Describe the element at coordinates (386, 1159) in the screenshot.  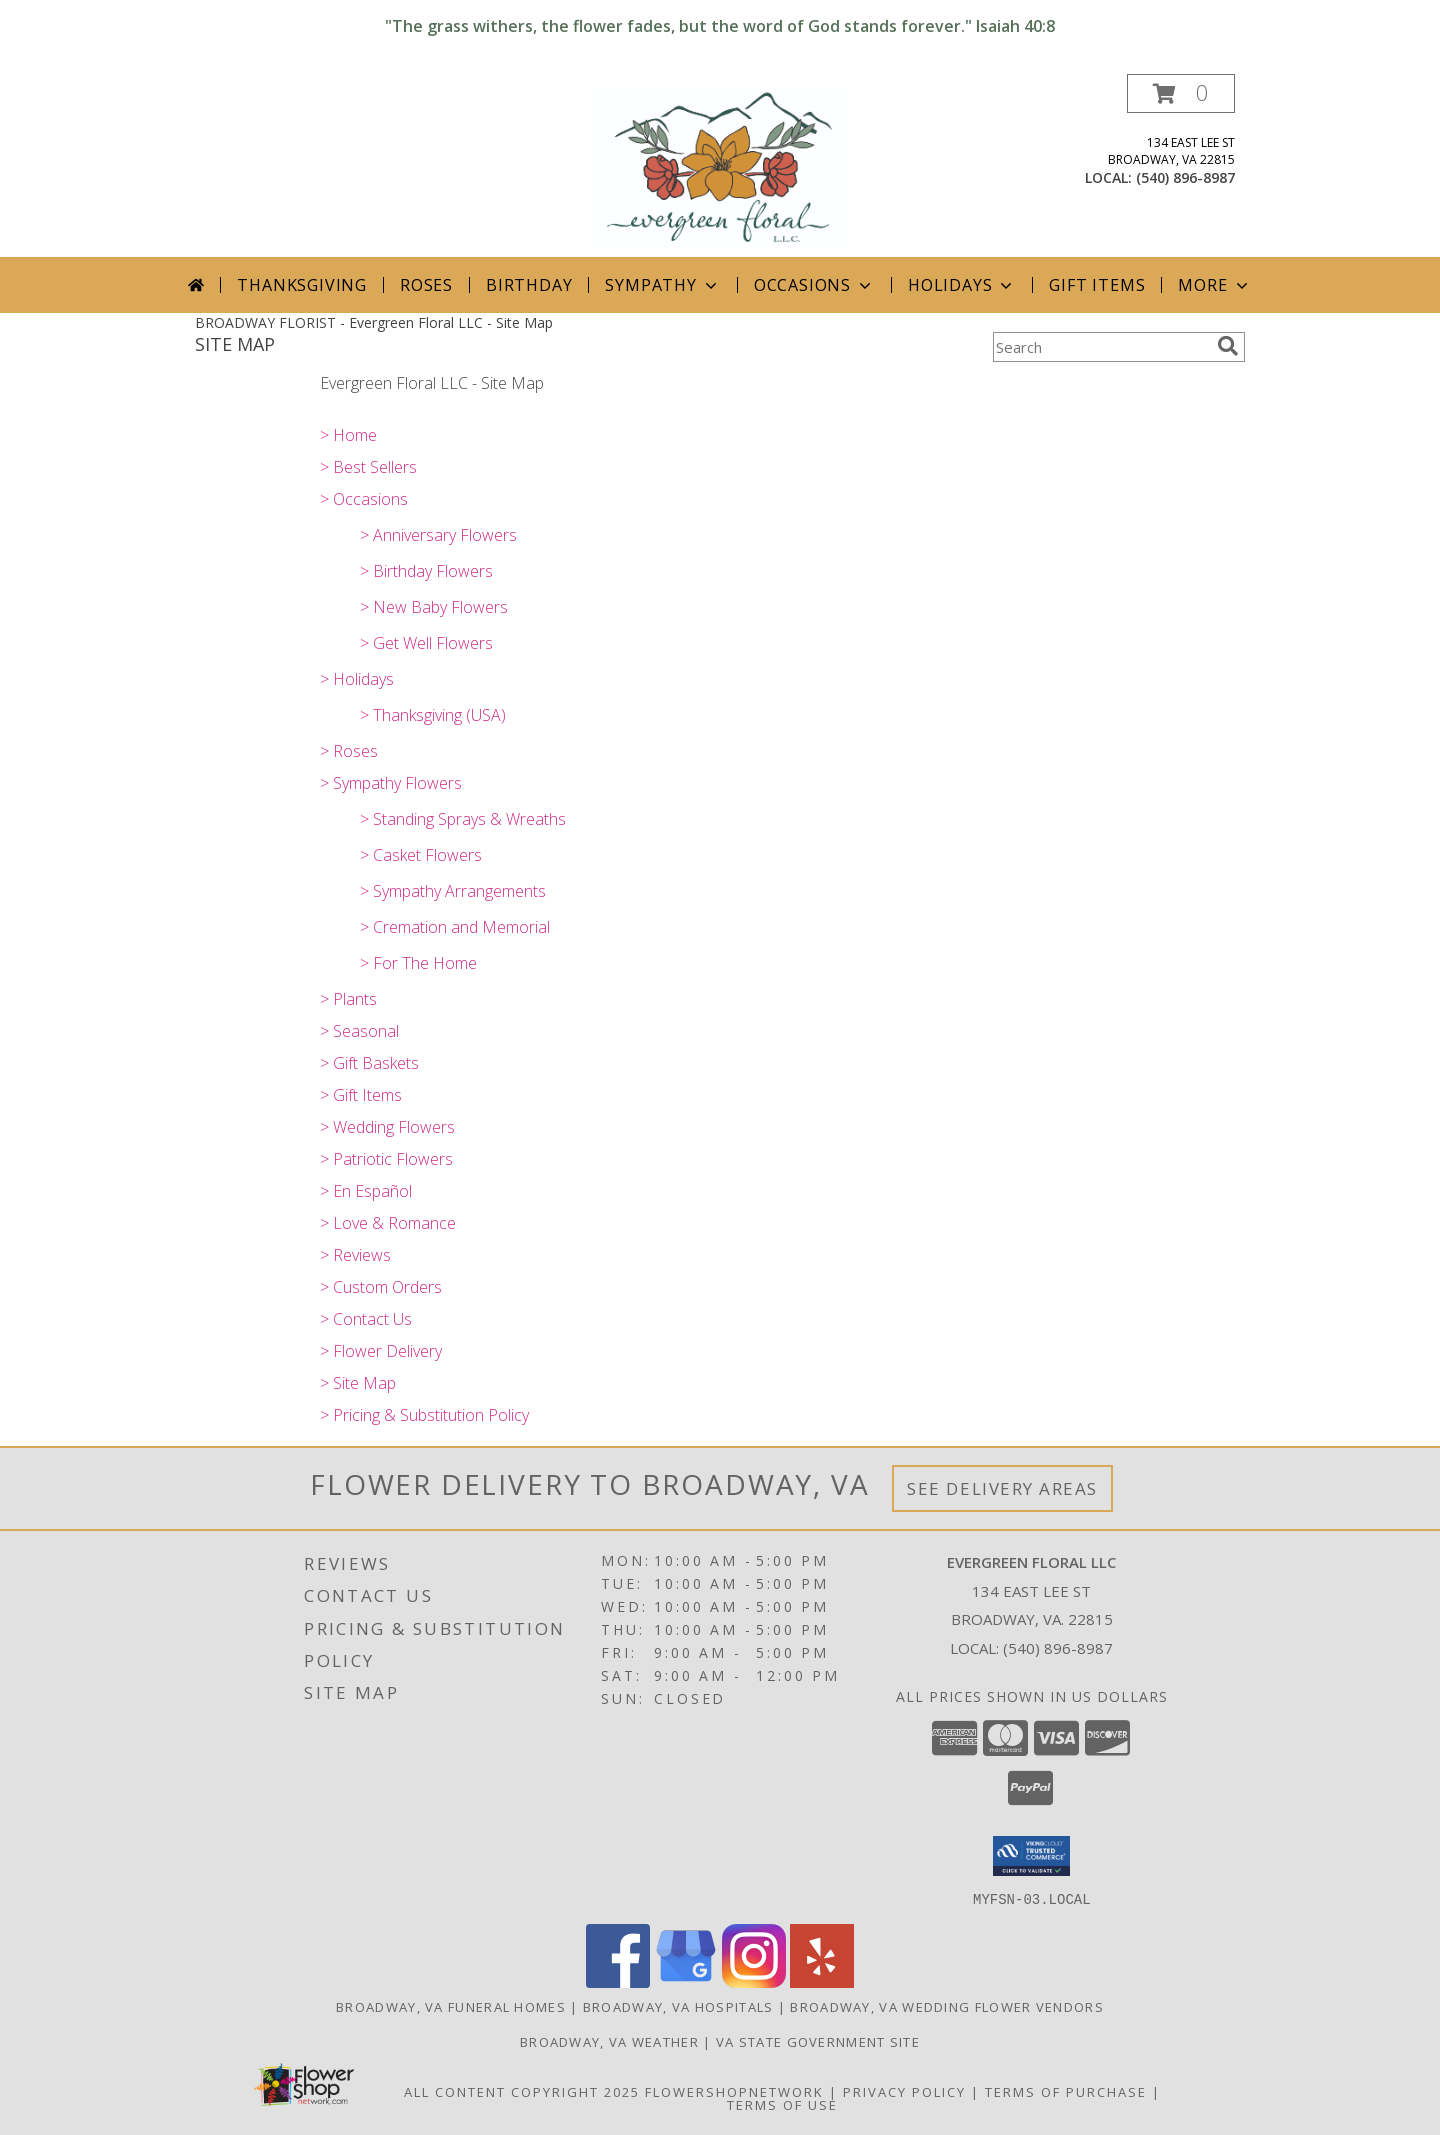
I see `> Patriotic Flowers` at that location.